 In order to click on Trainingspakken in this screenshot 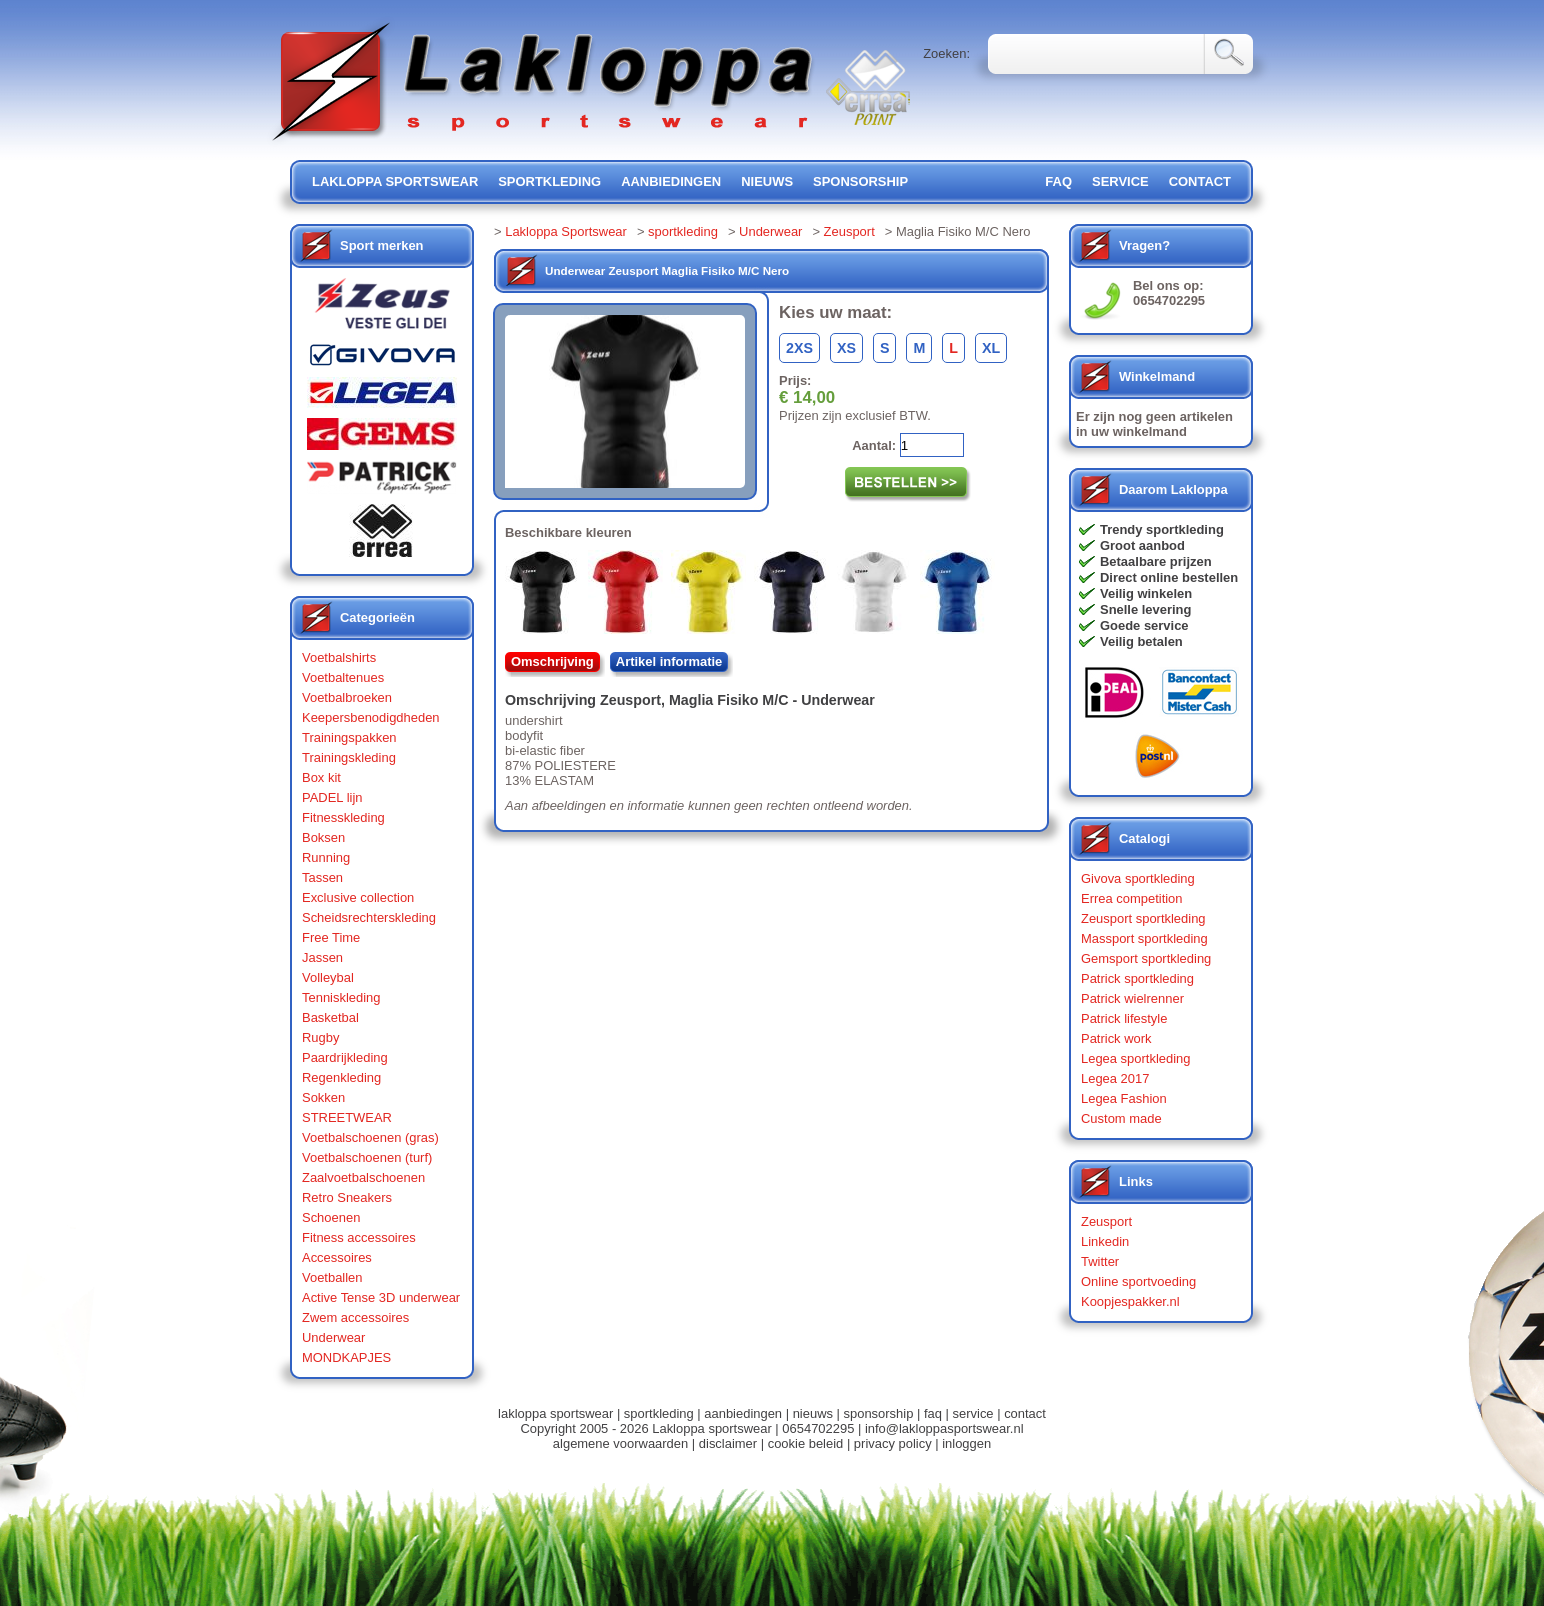, I will do `click(349, 737)`.